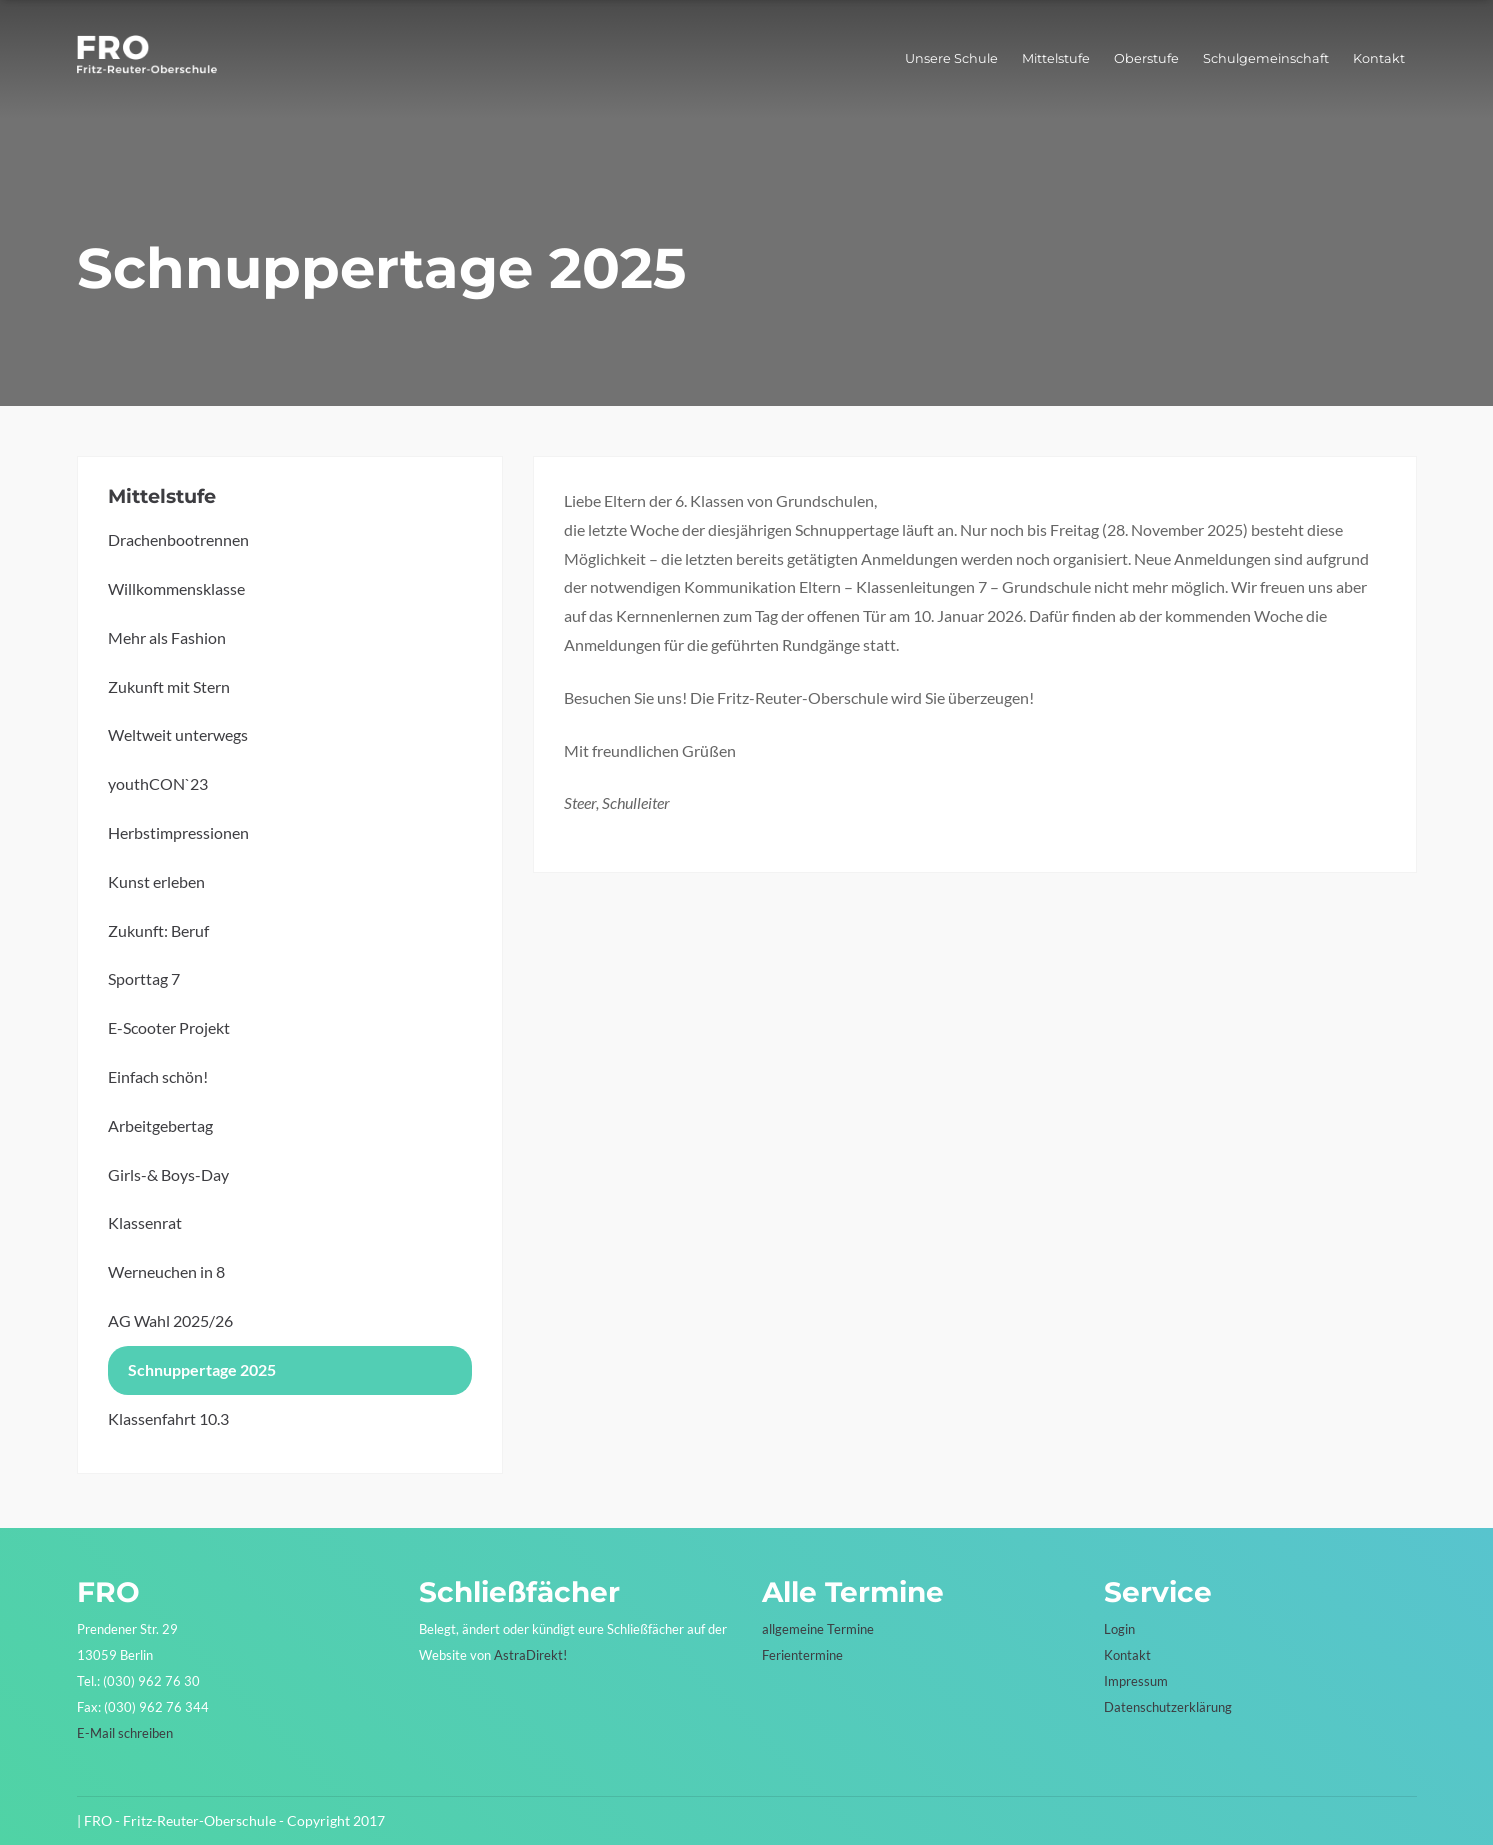 This screenshot has width=1493, height=1845. I want to click on Login, so click(1119, 1629).